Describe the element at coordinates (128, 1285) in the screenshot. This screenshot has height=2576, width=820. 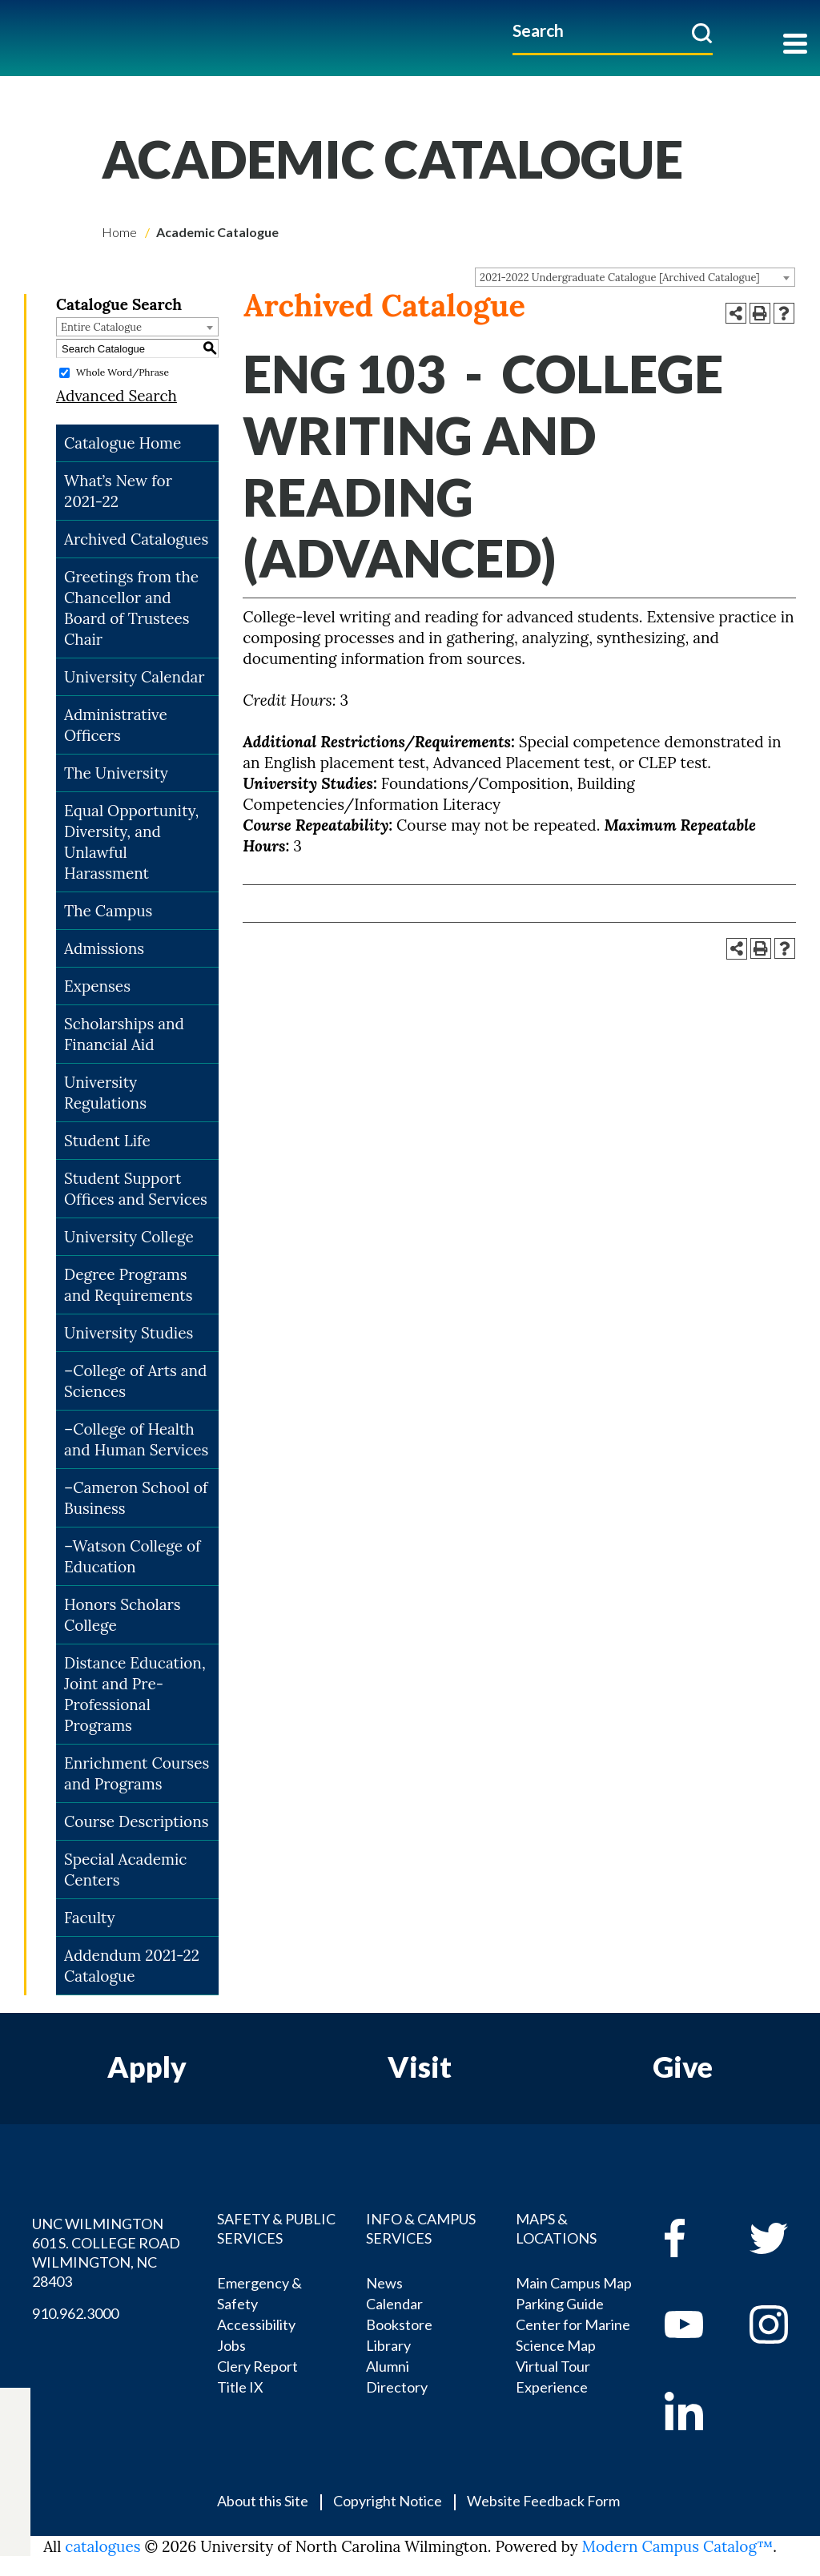
I see `Degree Programs and Requirements` at that location.